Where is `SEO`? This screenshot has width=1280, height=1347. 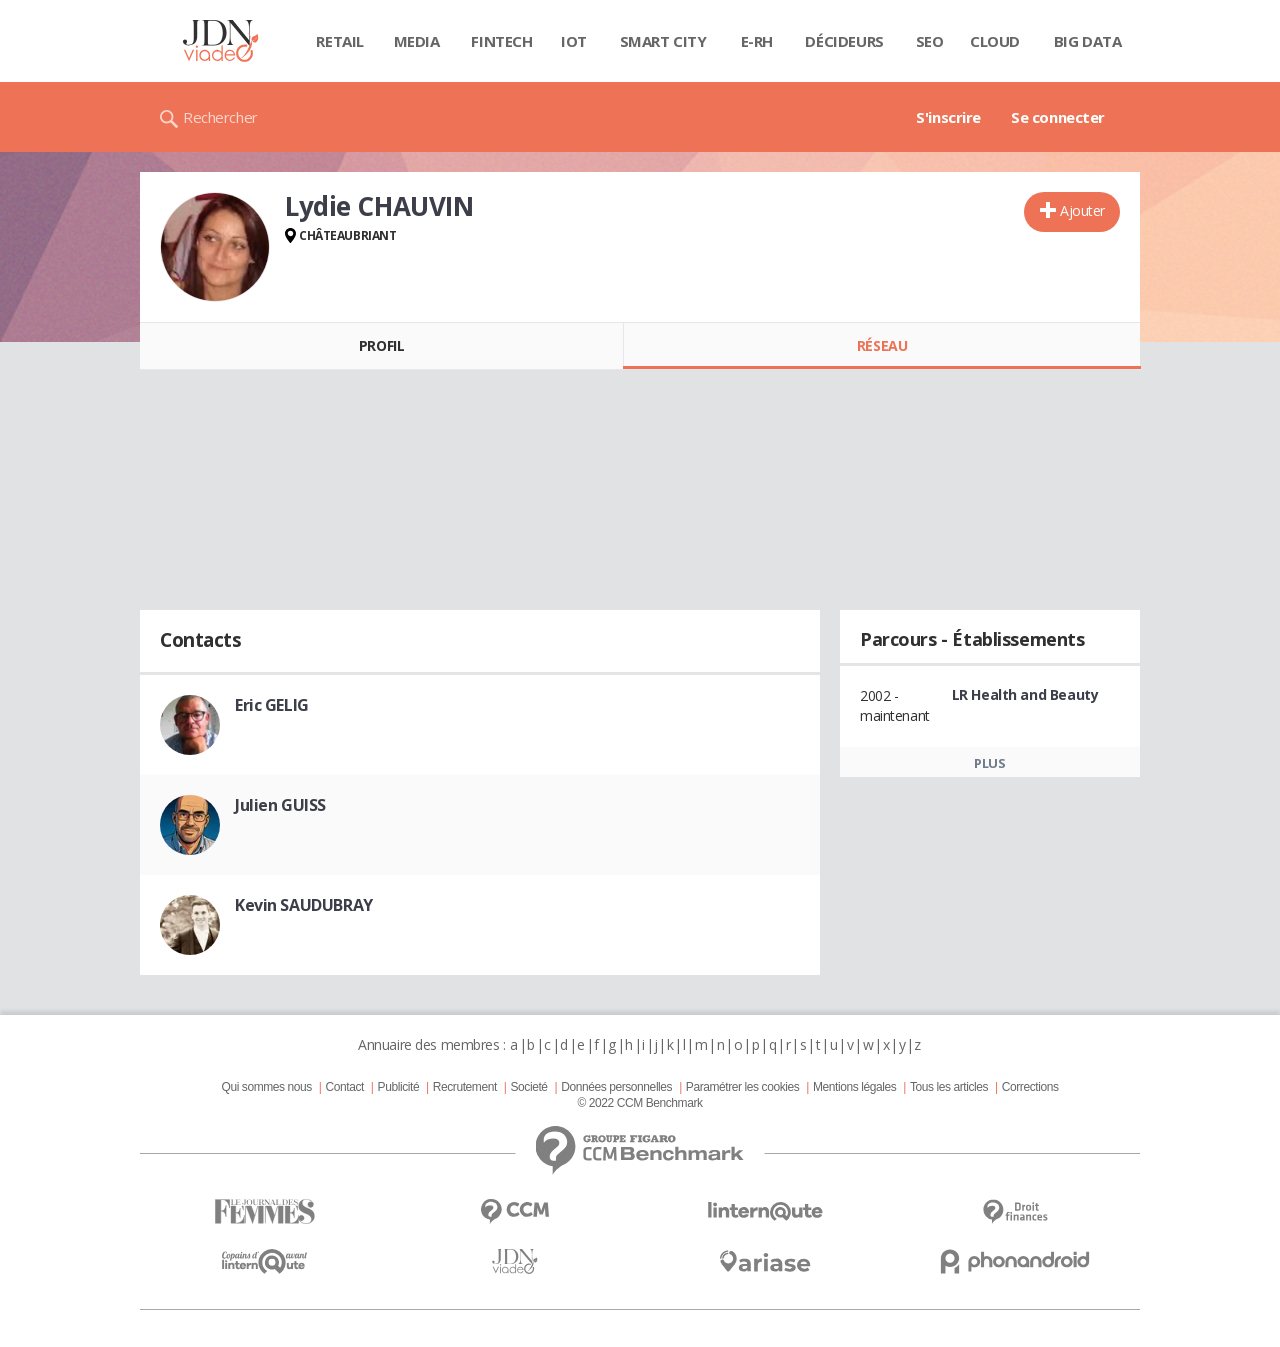
SEO is located at coordinates (930, 41).